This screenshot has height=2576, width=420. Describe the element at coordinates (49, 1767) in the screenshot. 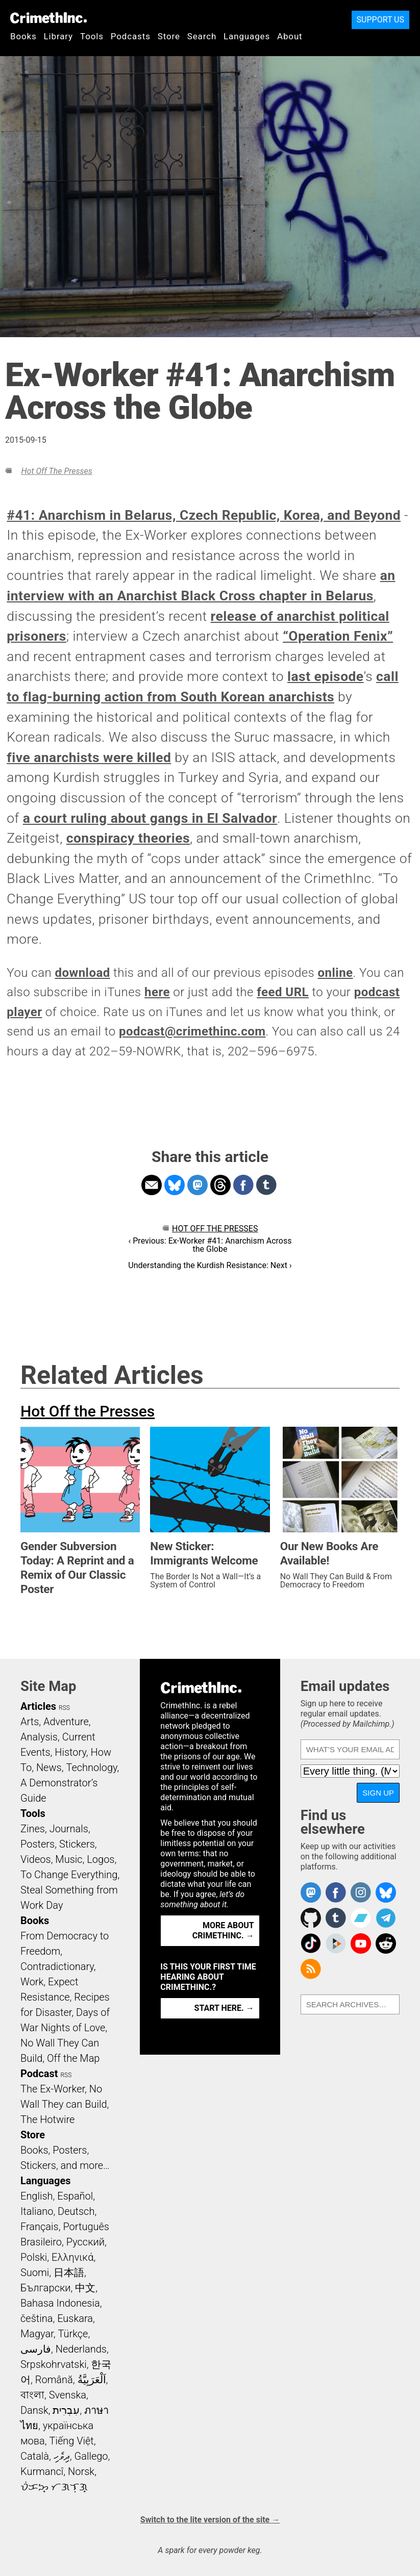

I see `News` at that location.